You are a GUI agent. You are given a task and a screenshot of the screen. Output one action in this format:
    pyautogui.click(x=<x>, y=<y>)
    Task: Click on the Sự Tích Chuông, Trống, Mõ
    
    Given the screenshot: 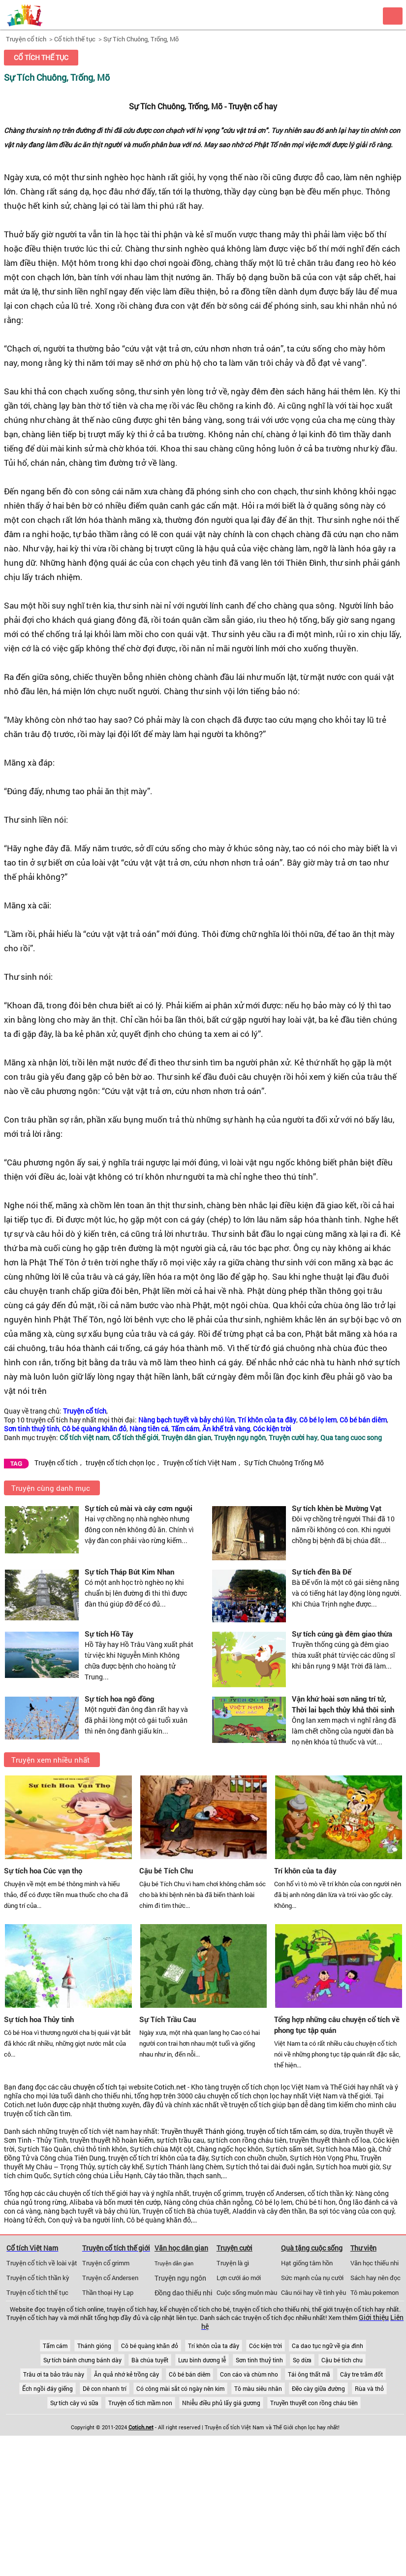 What is the action you would take?
    pyautogui.click(x=141, y=38)
    